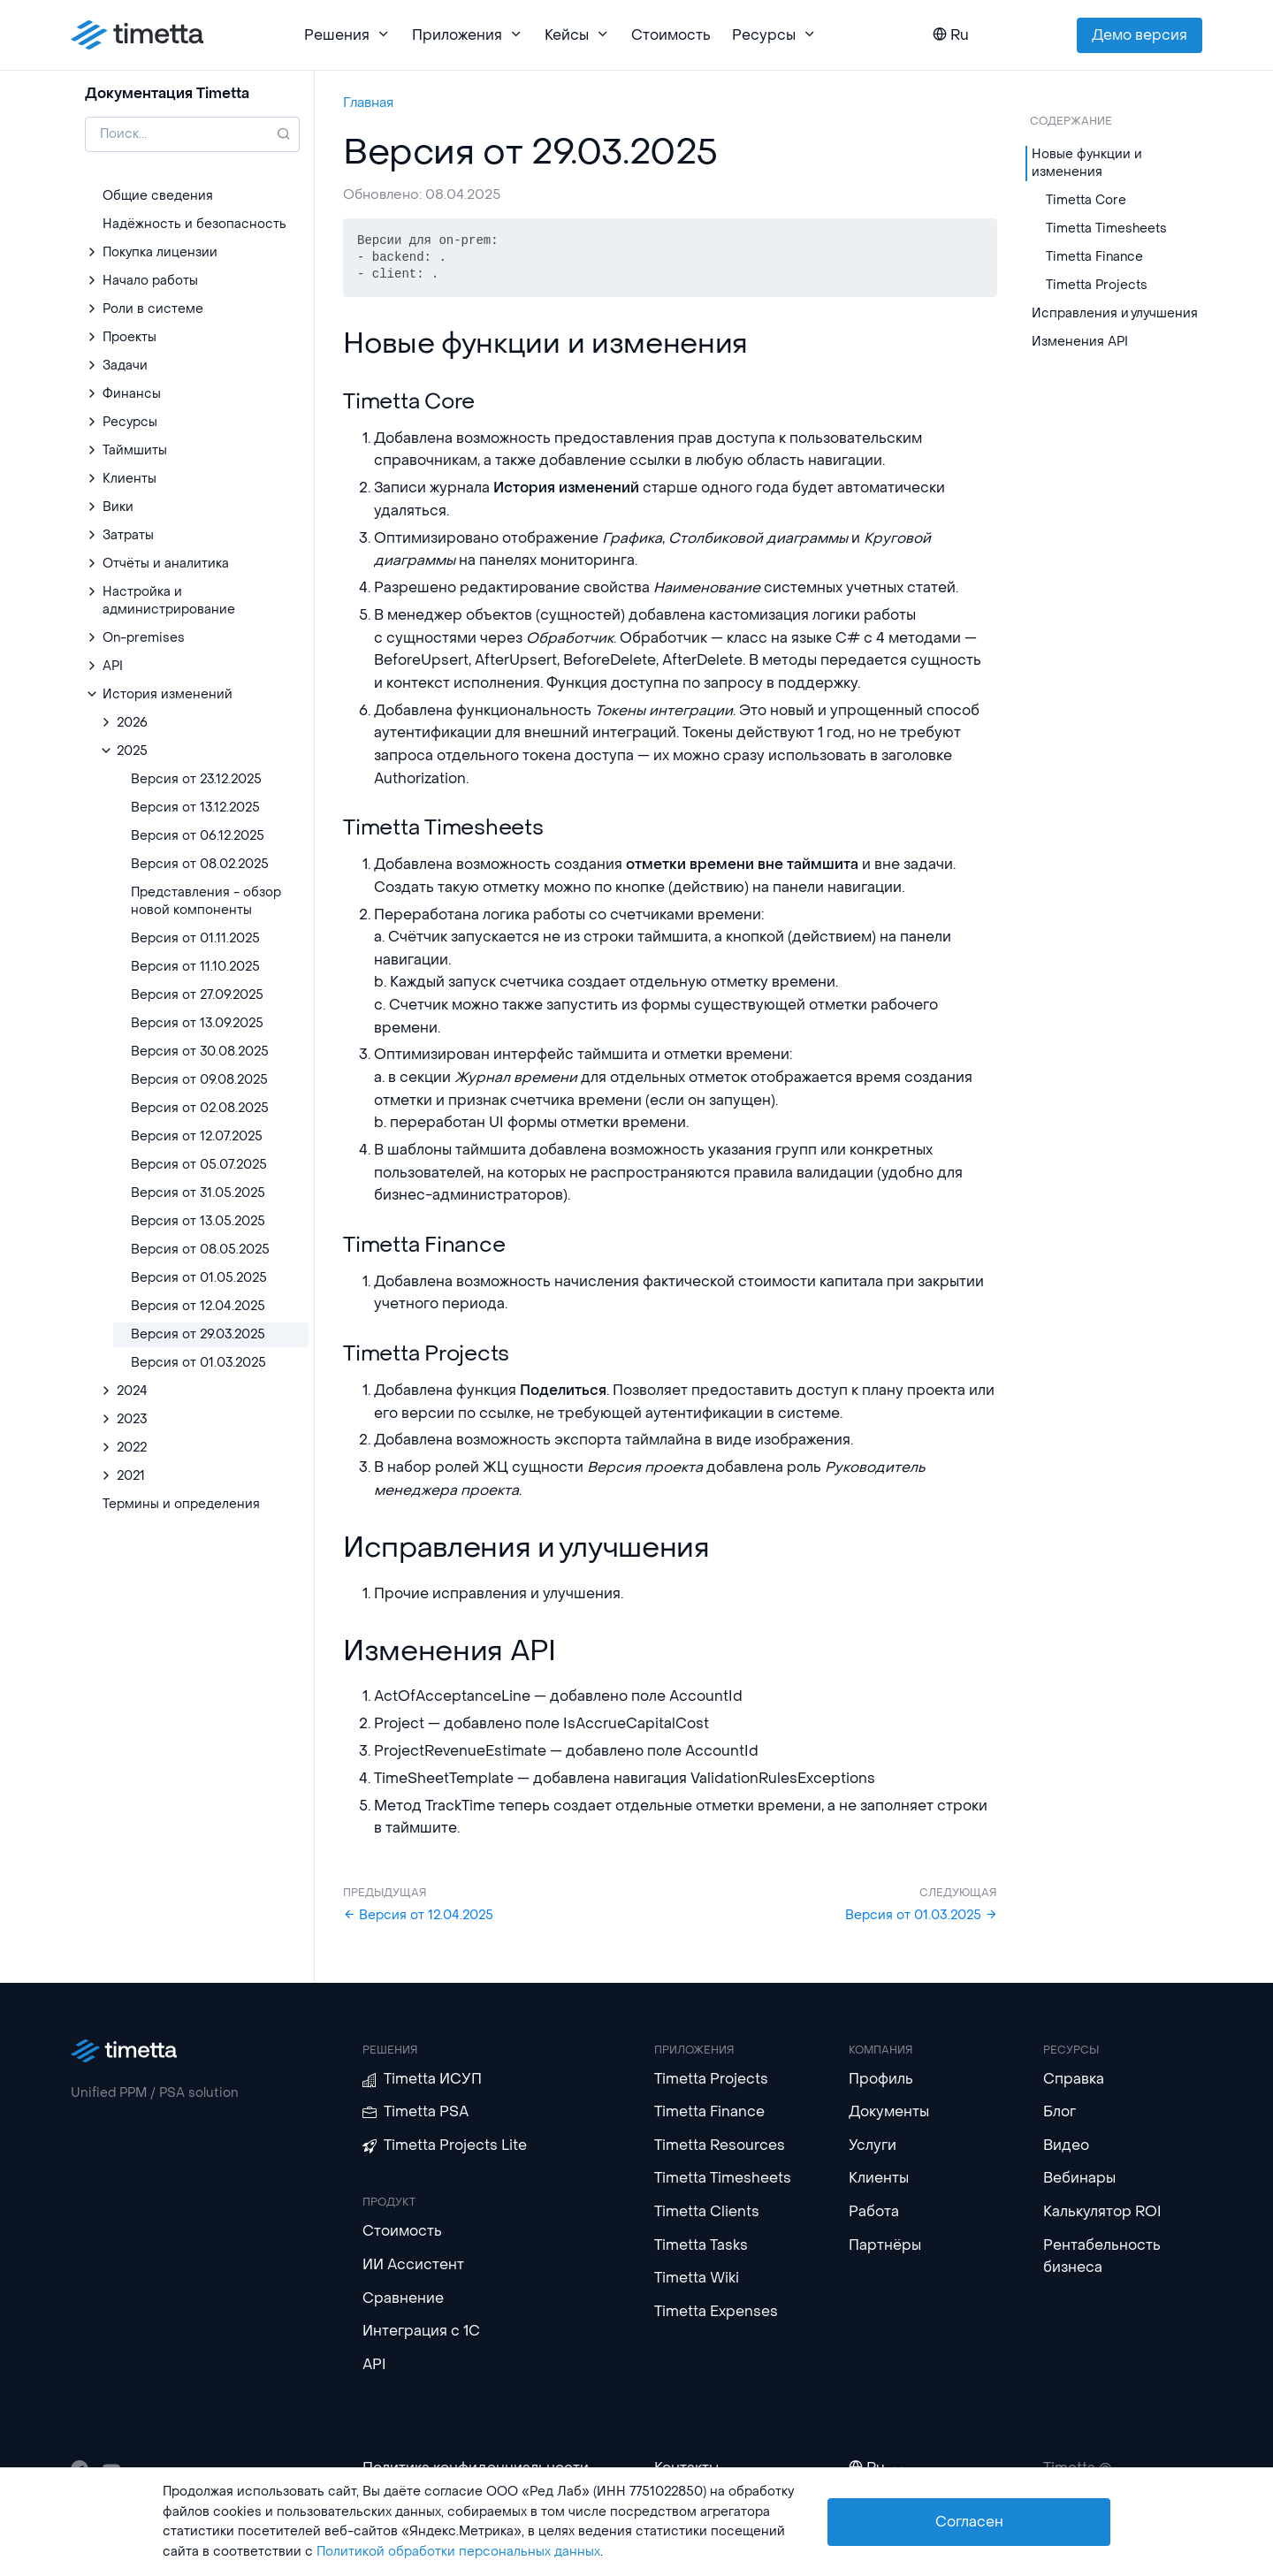 This screenshot has width=1273, height=2576. I want to click on Блог, so click(1059, 2111).